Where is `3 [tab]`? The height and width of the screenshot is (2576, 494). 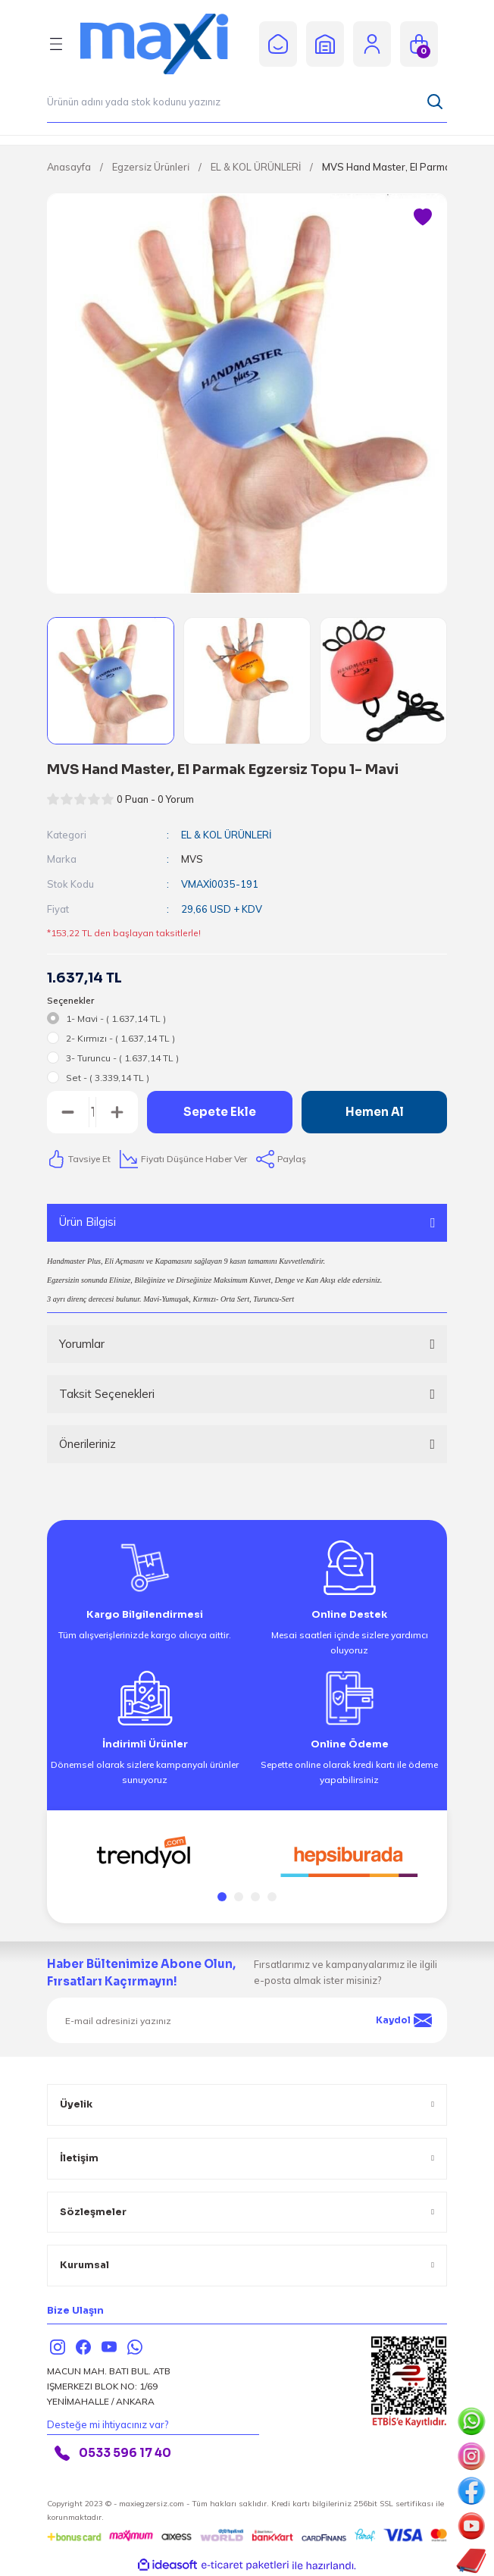
3 [tab] is located at coordinates (255, 1896).